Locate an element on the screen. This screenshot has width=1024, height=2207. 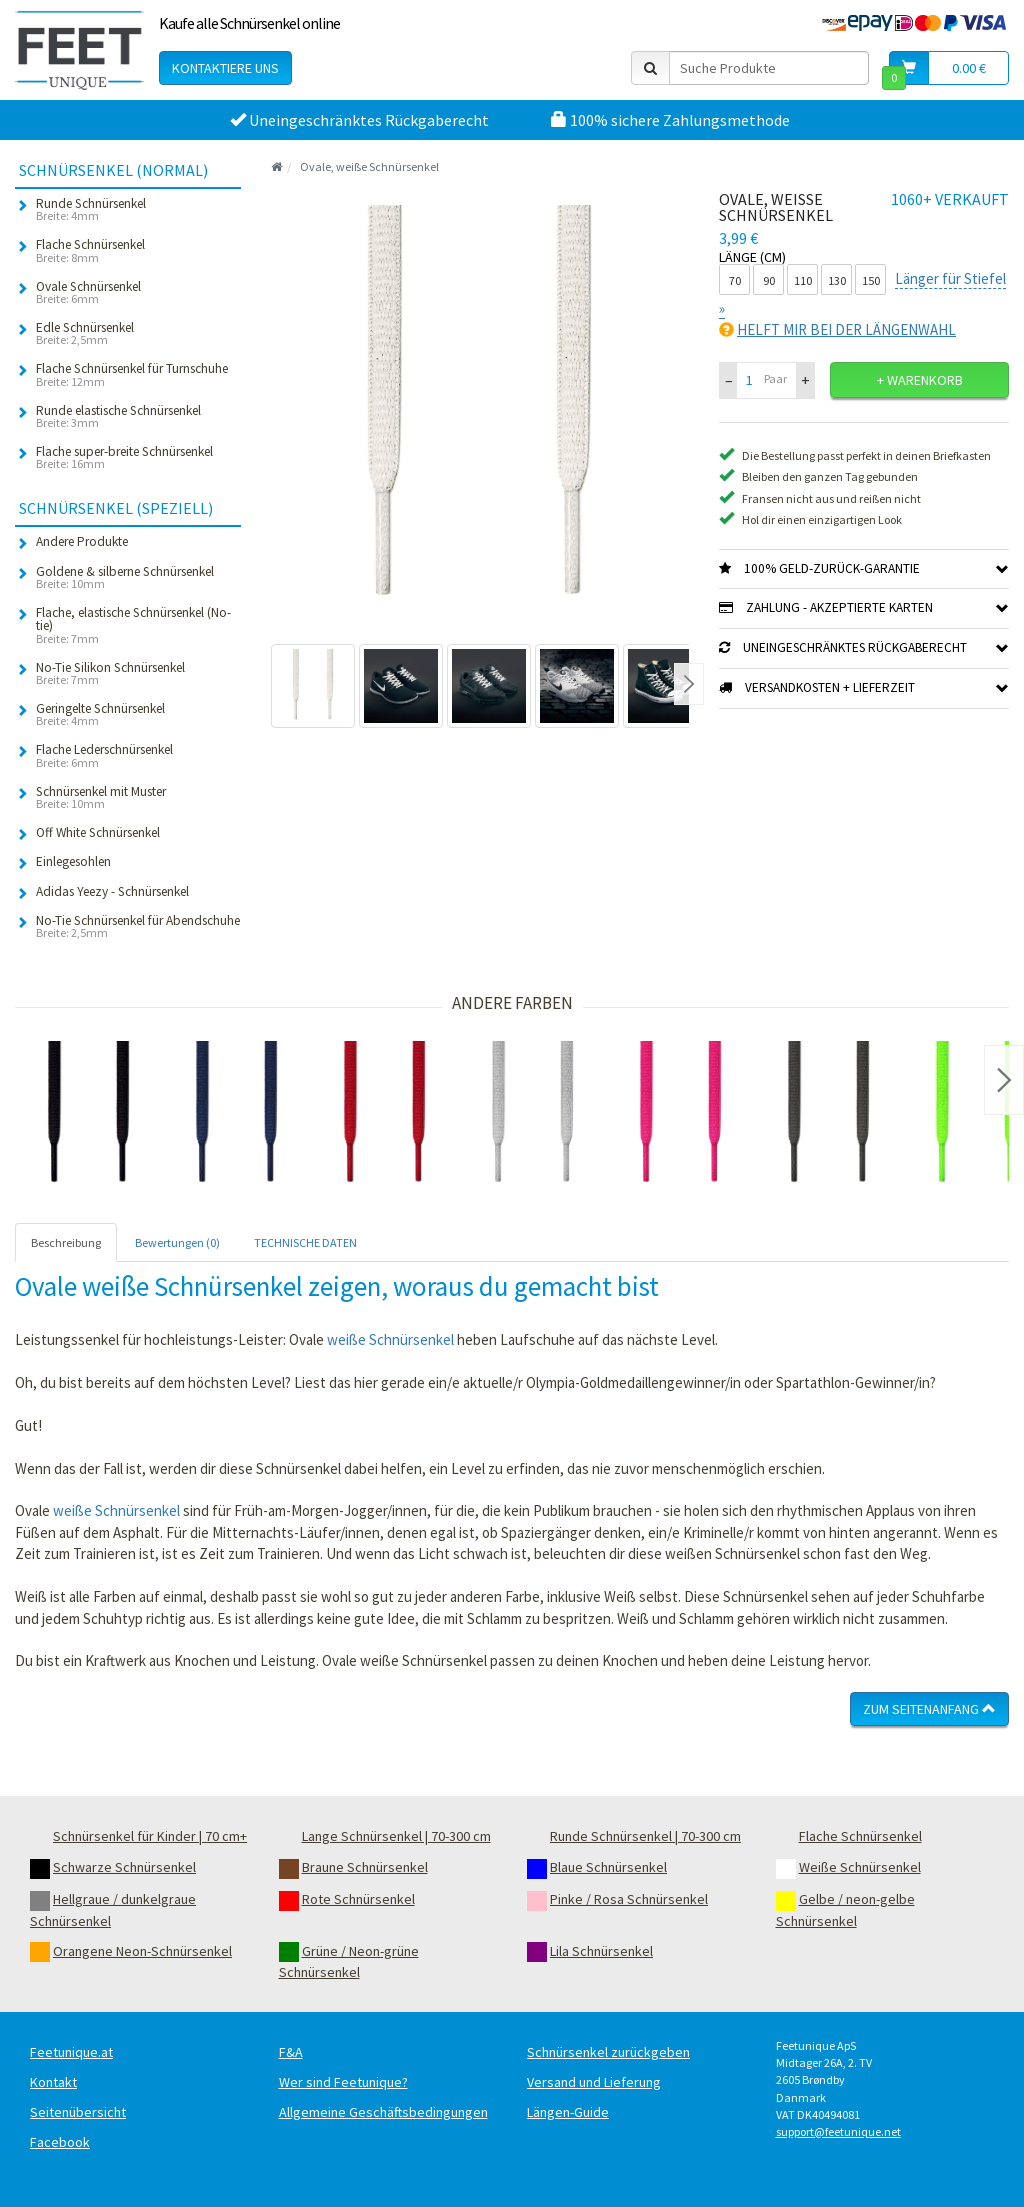
TECHNISCHE DATEN [tab] is located at coordinates (305, 1242).